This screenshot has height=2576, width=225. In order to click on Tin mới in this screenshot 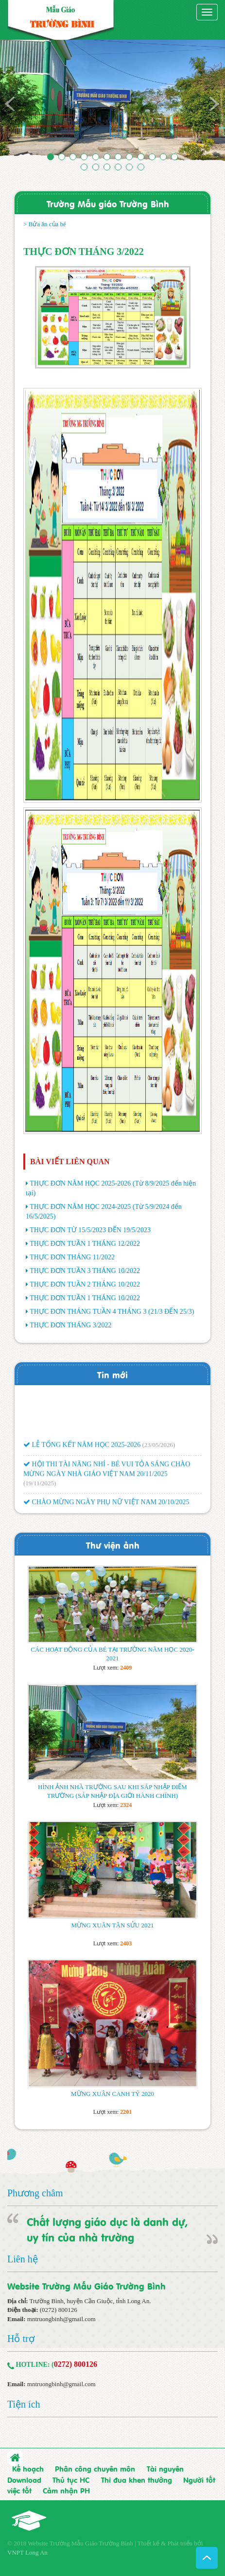, I will do `click(112, 1374)`.